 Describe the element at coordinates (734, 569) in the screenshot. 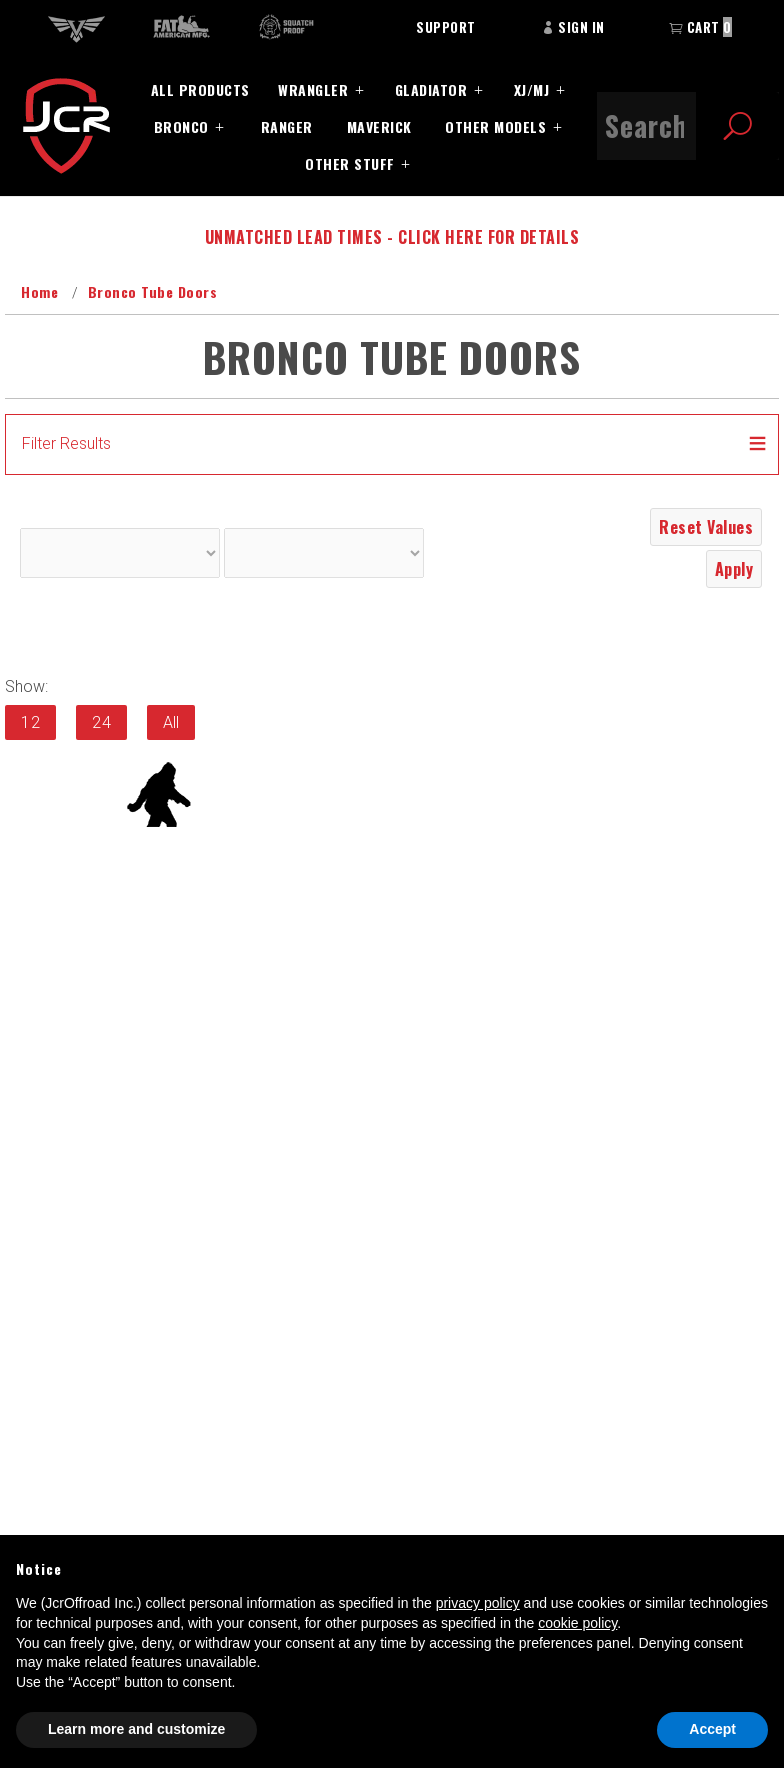

I see `Apply` at that location.